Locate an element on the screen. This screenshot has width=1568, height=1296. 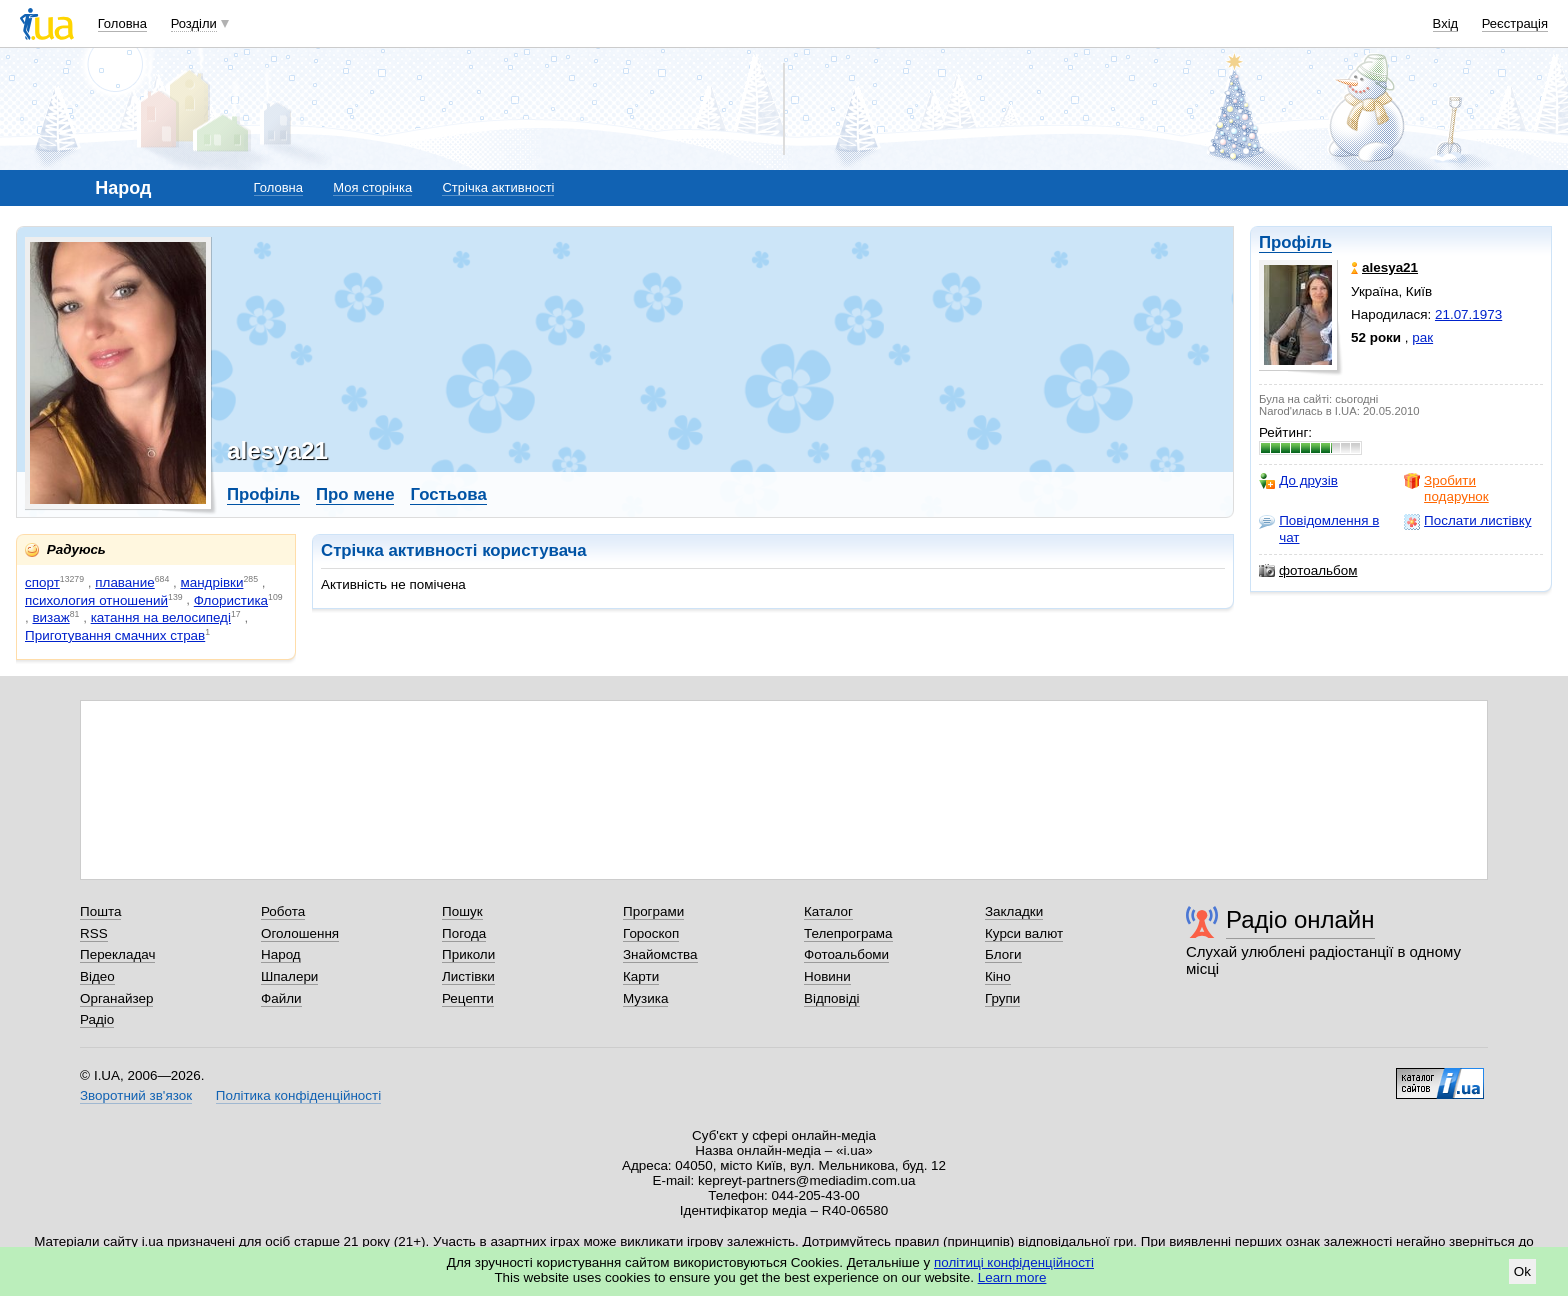
Пошта is located at coordinates (100, 911).